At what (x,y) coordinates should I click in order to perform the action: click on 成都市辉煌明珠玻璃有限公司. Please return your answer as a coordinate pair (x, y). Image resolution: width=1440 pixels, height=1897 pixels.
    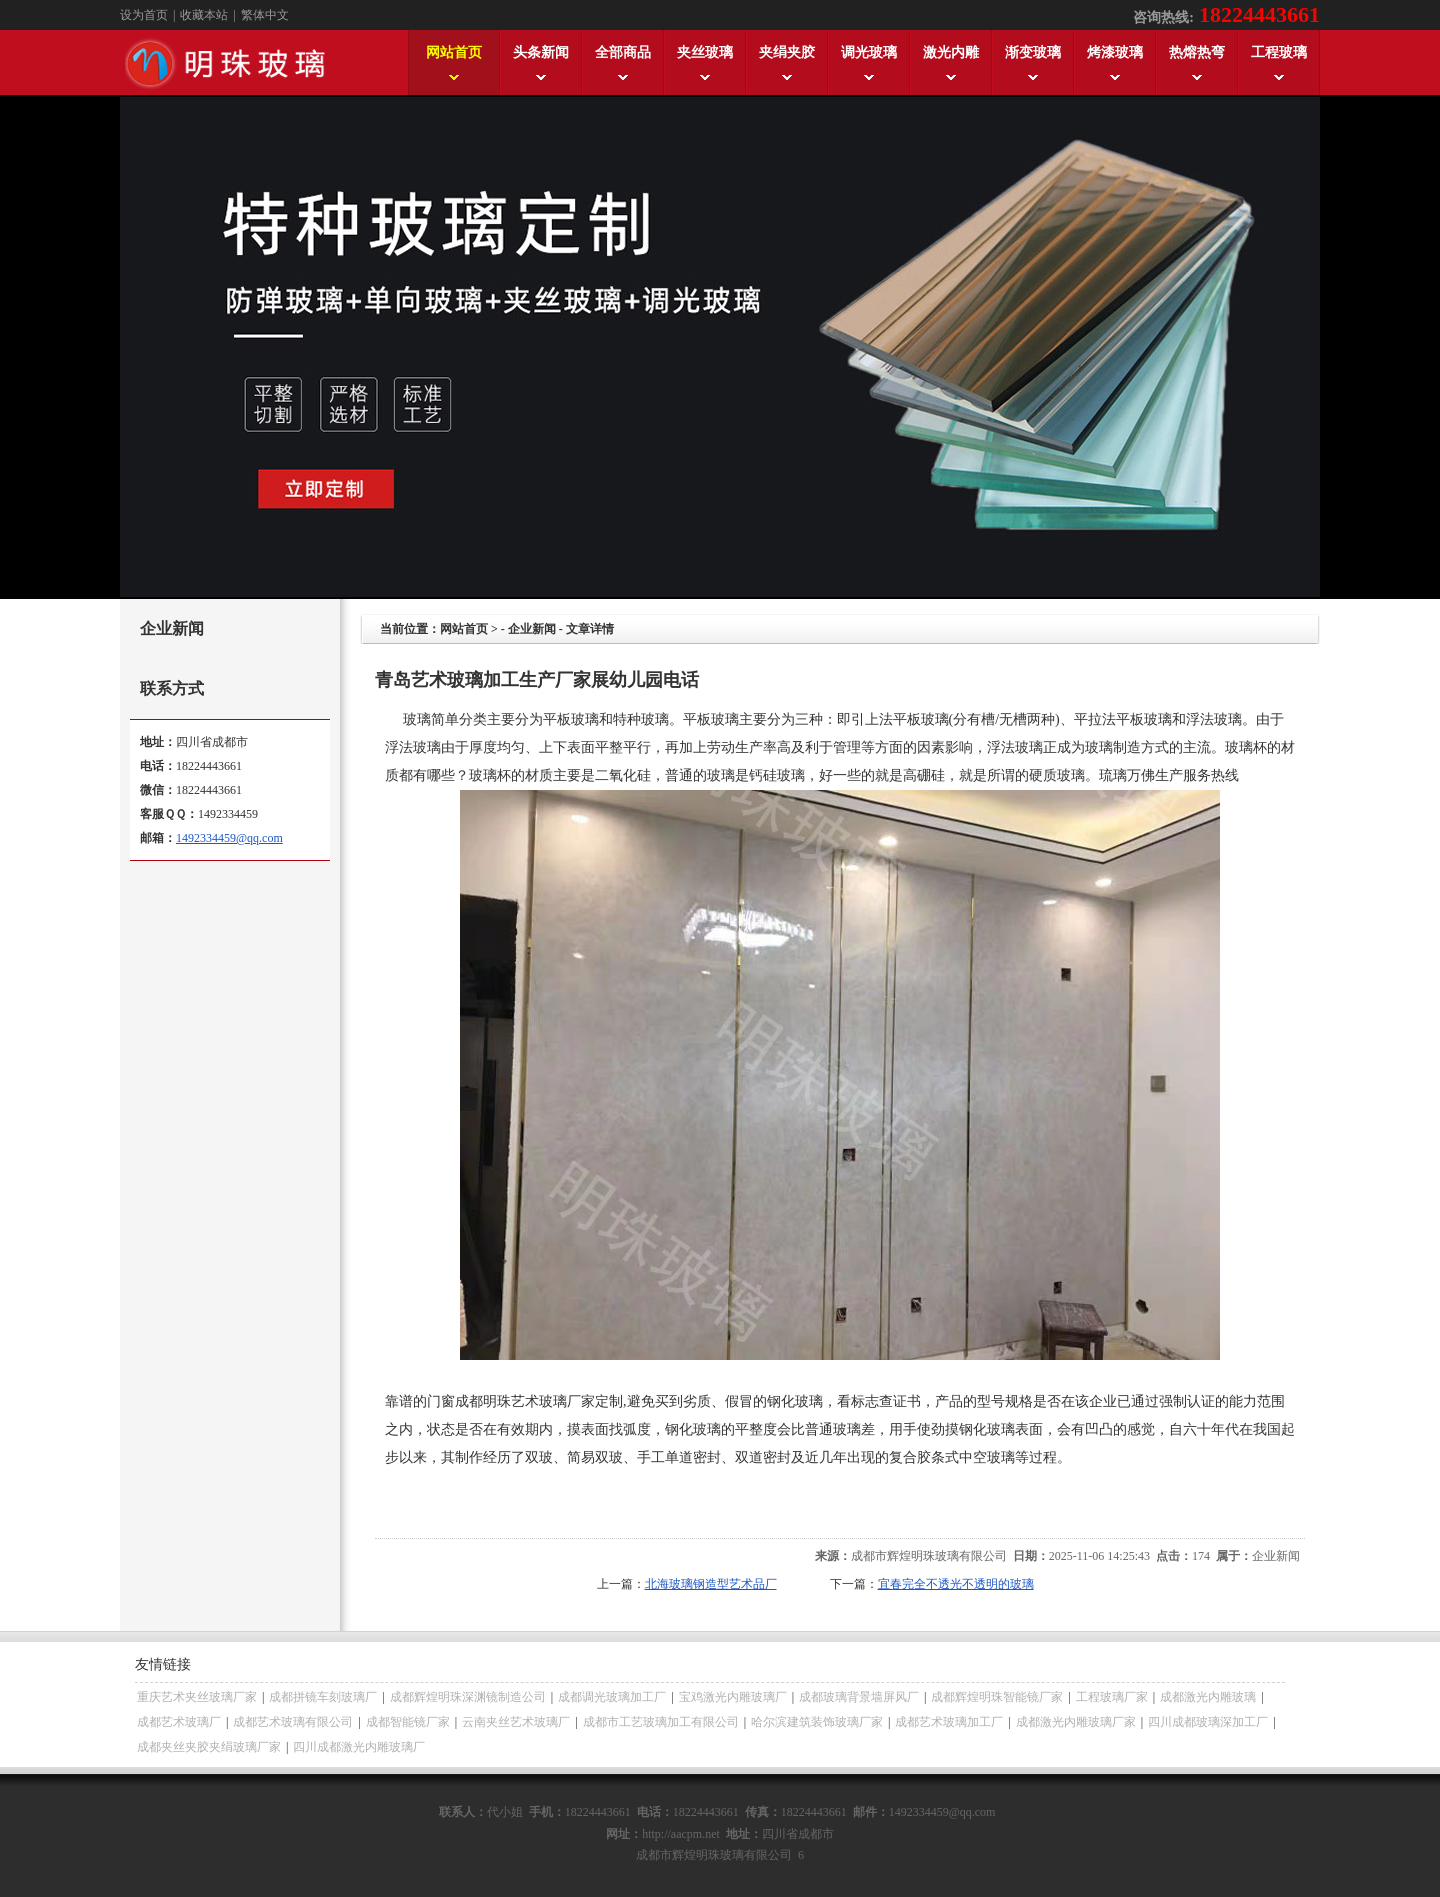
    Looking at the image, I should click on (929, 1556).